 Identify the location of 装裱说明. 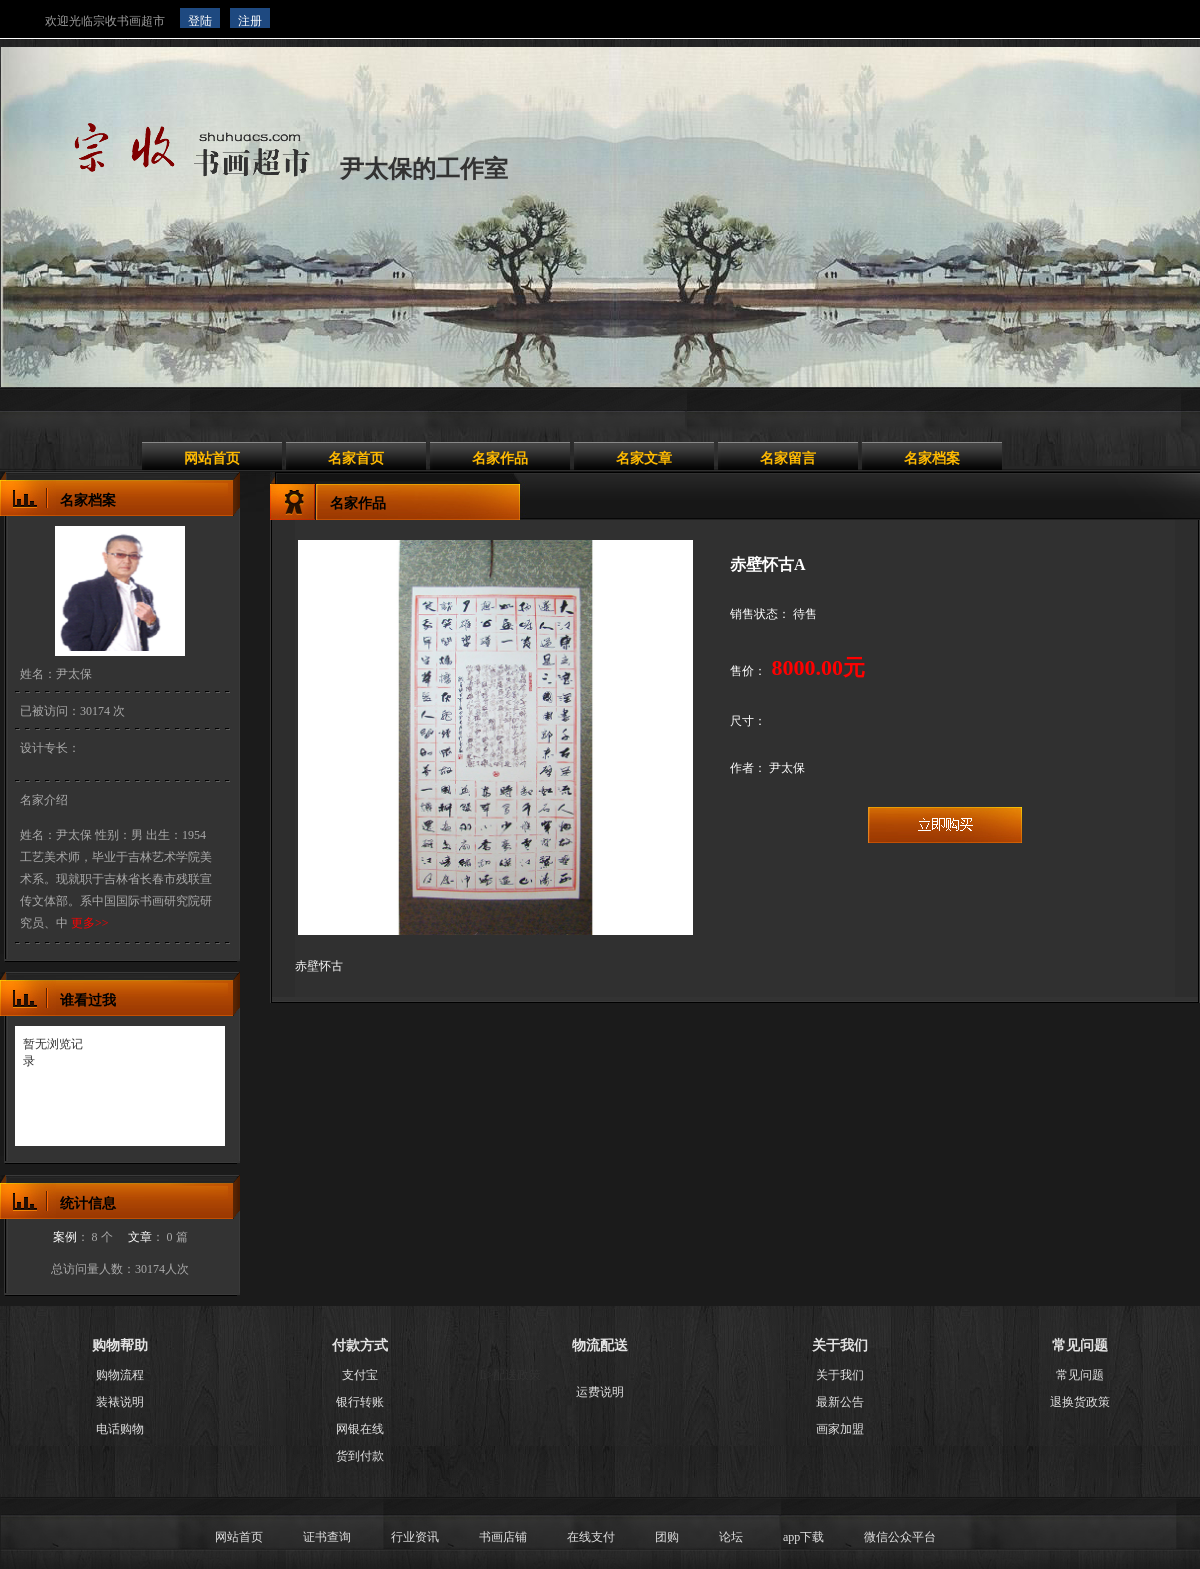
(120, 1402).